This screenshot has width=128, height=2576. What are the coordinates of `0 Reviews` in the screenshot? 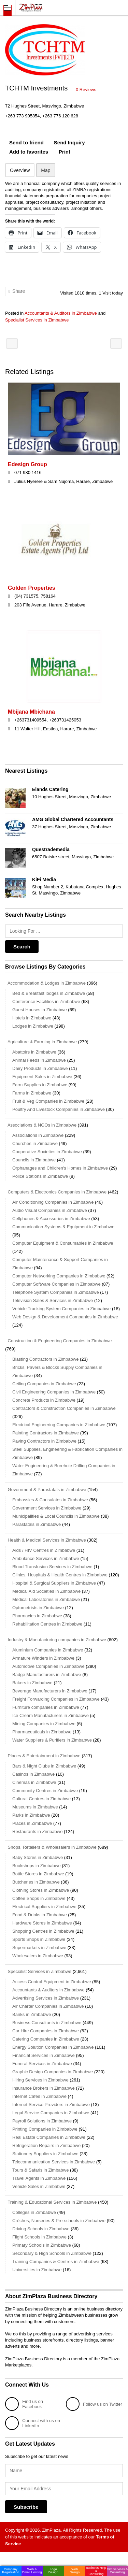 It's located at (86, 89).